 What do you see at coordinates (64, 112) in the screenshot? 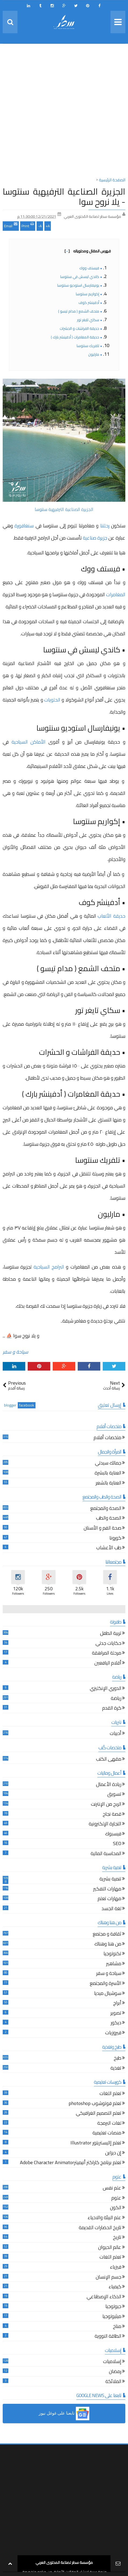
I see `[Advertisement]` at bounding box center [64, 112].